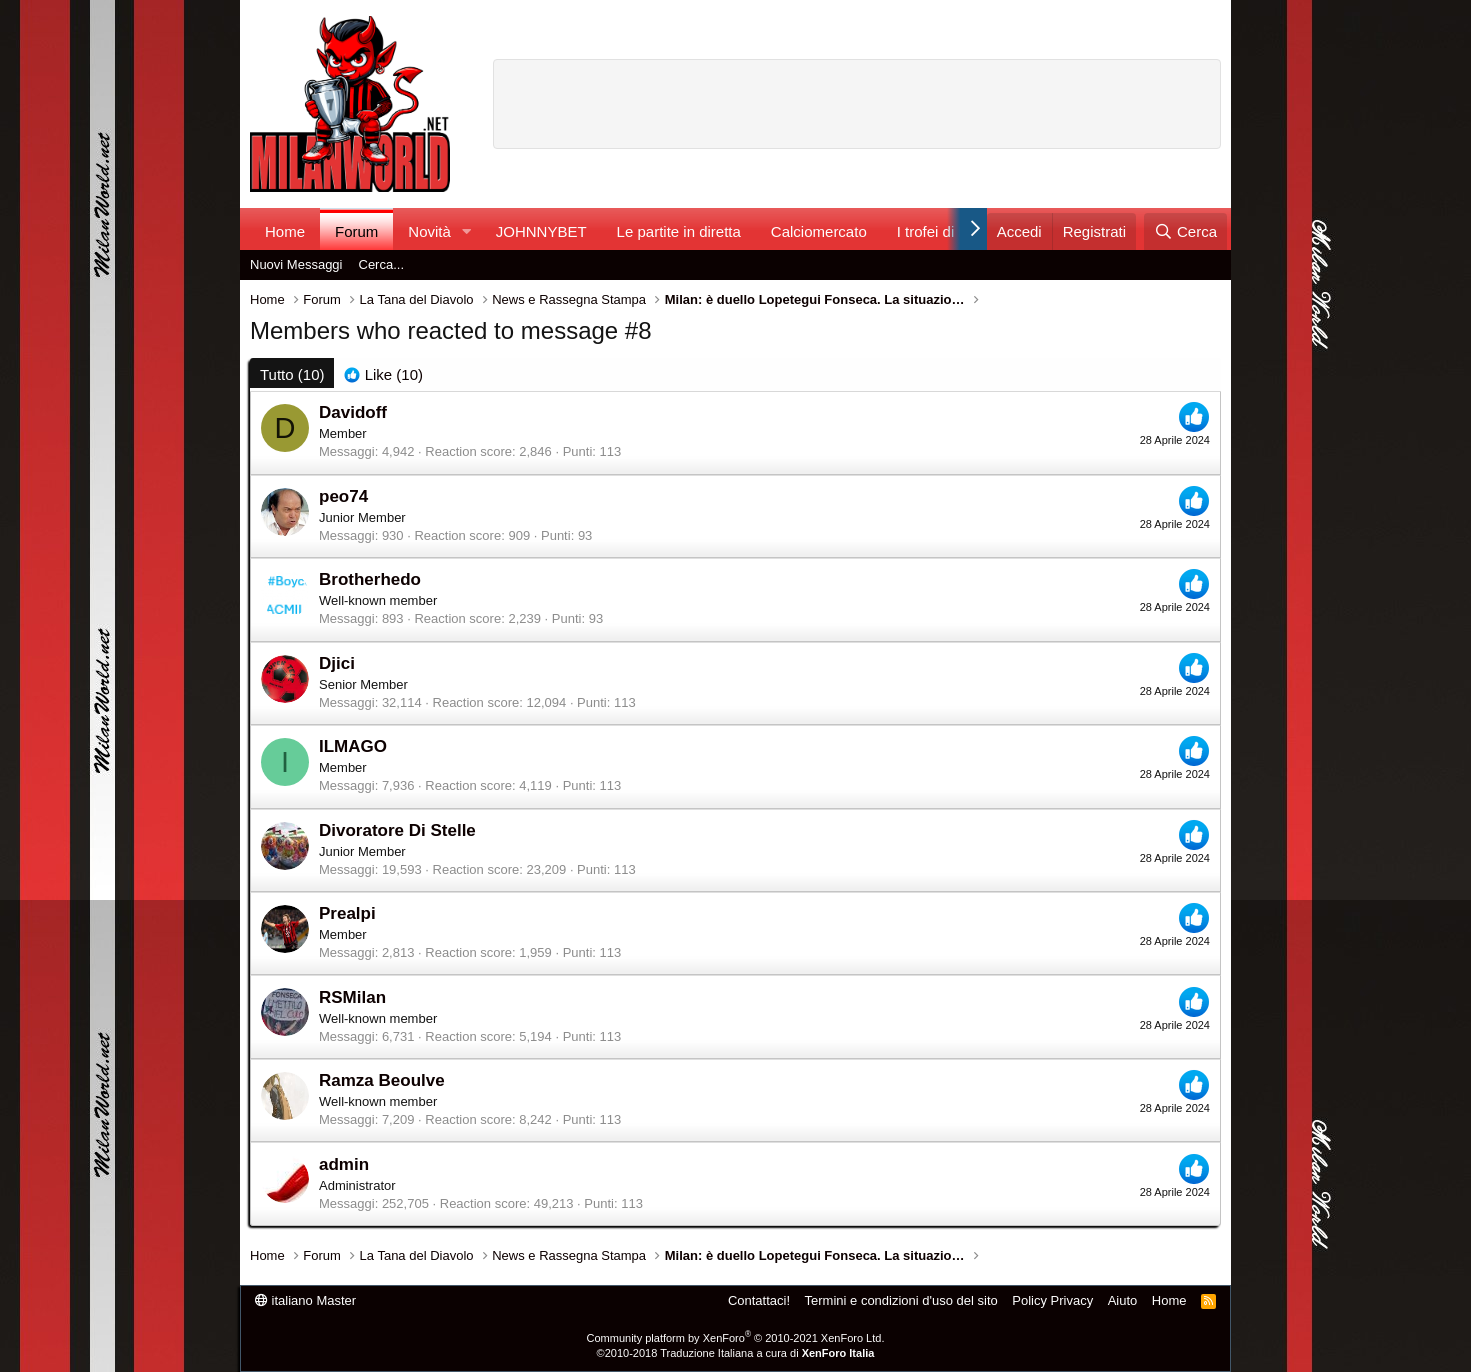 The width and height of the screenshot is (1471, 1372). I want to click on Forum, so click(356, 231).